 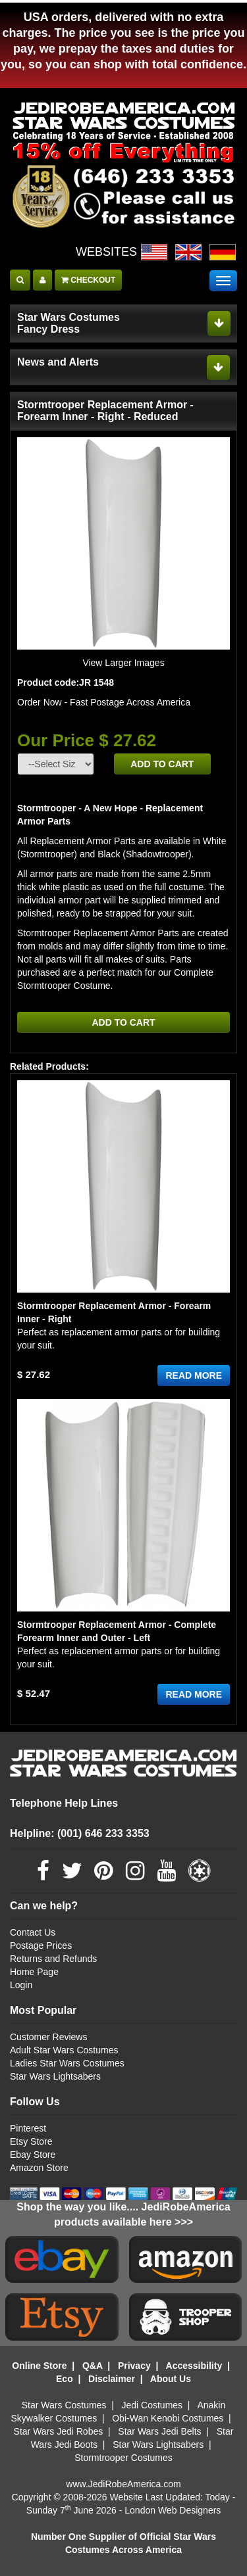 What do you see at coordinates (32, 1932) in the screenshot?
I see `Contact Us` at bounding box center [32, 1932].